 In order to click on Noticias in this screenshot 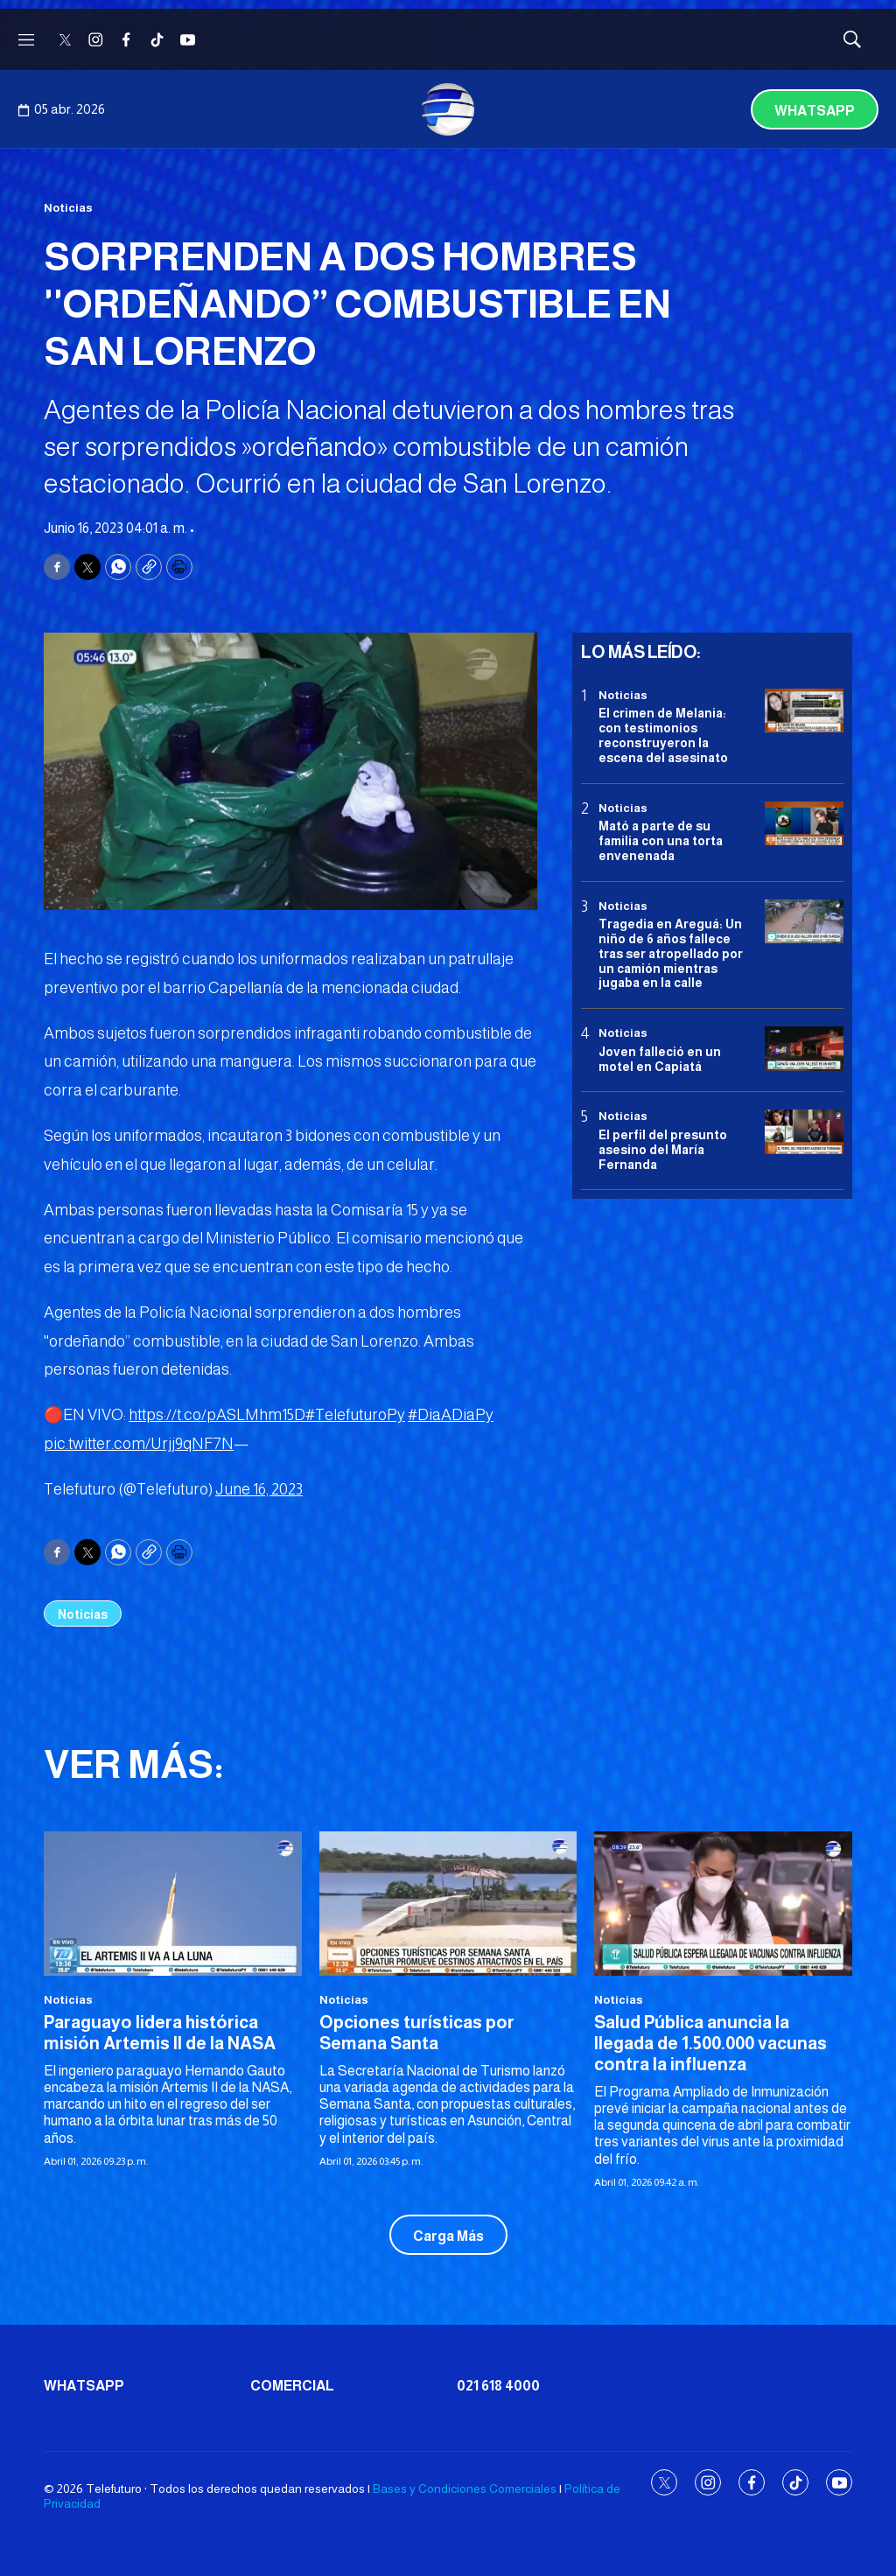, I will do `click(68, 207)`.